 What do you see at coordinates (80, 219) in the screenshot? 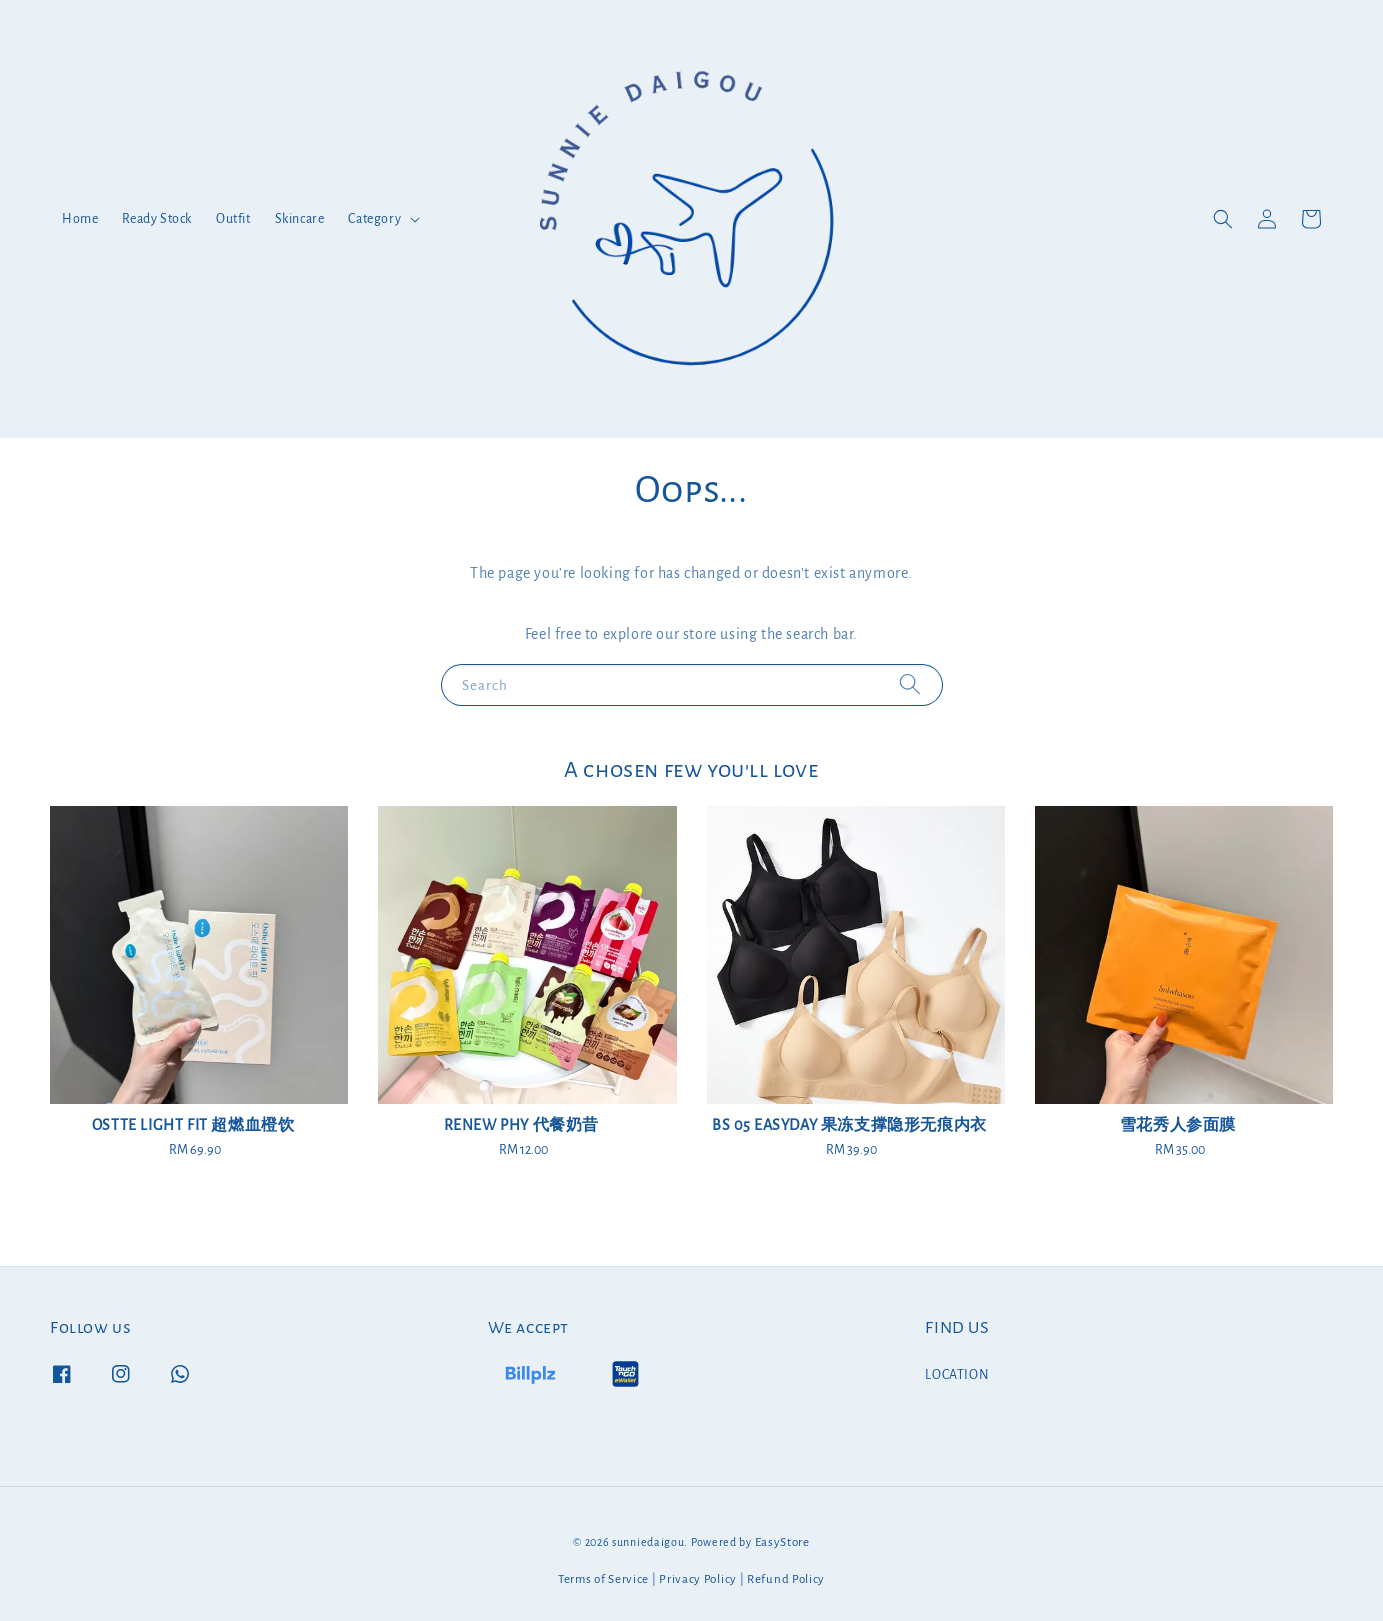
I see `Home` at bounding box center [80, 219].